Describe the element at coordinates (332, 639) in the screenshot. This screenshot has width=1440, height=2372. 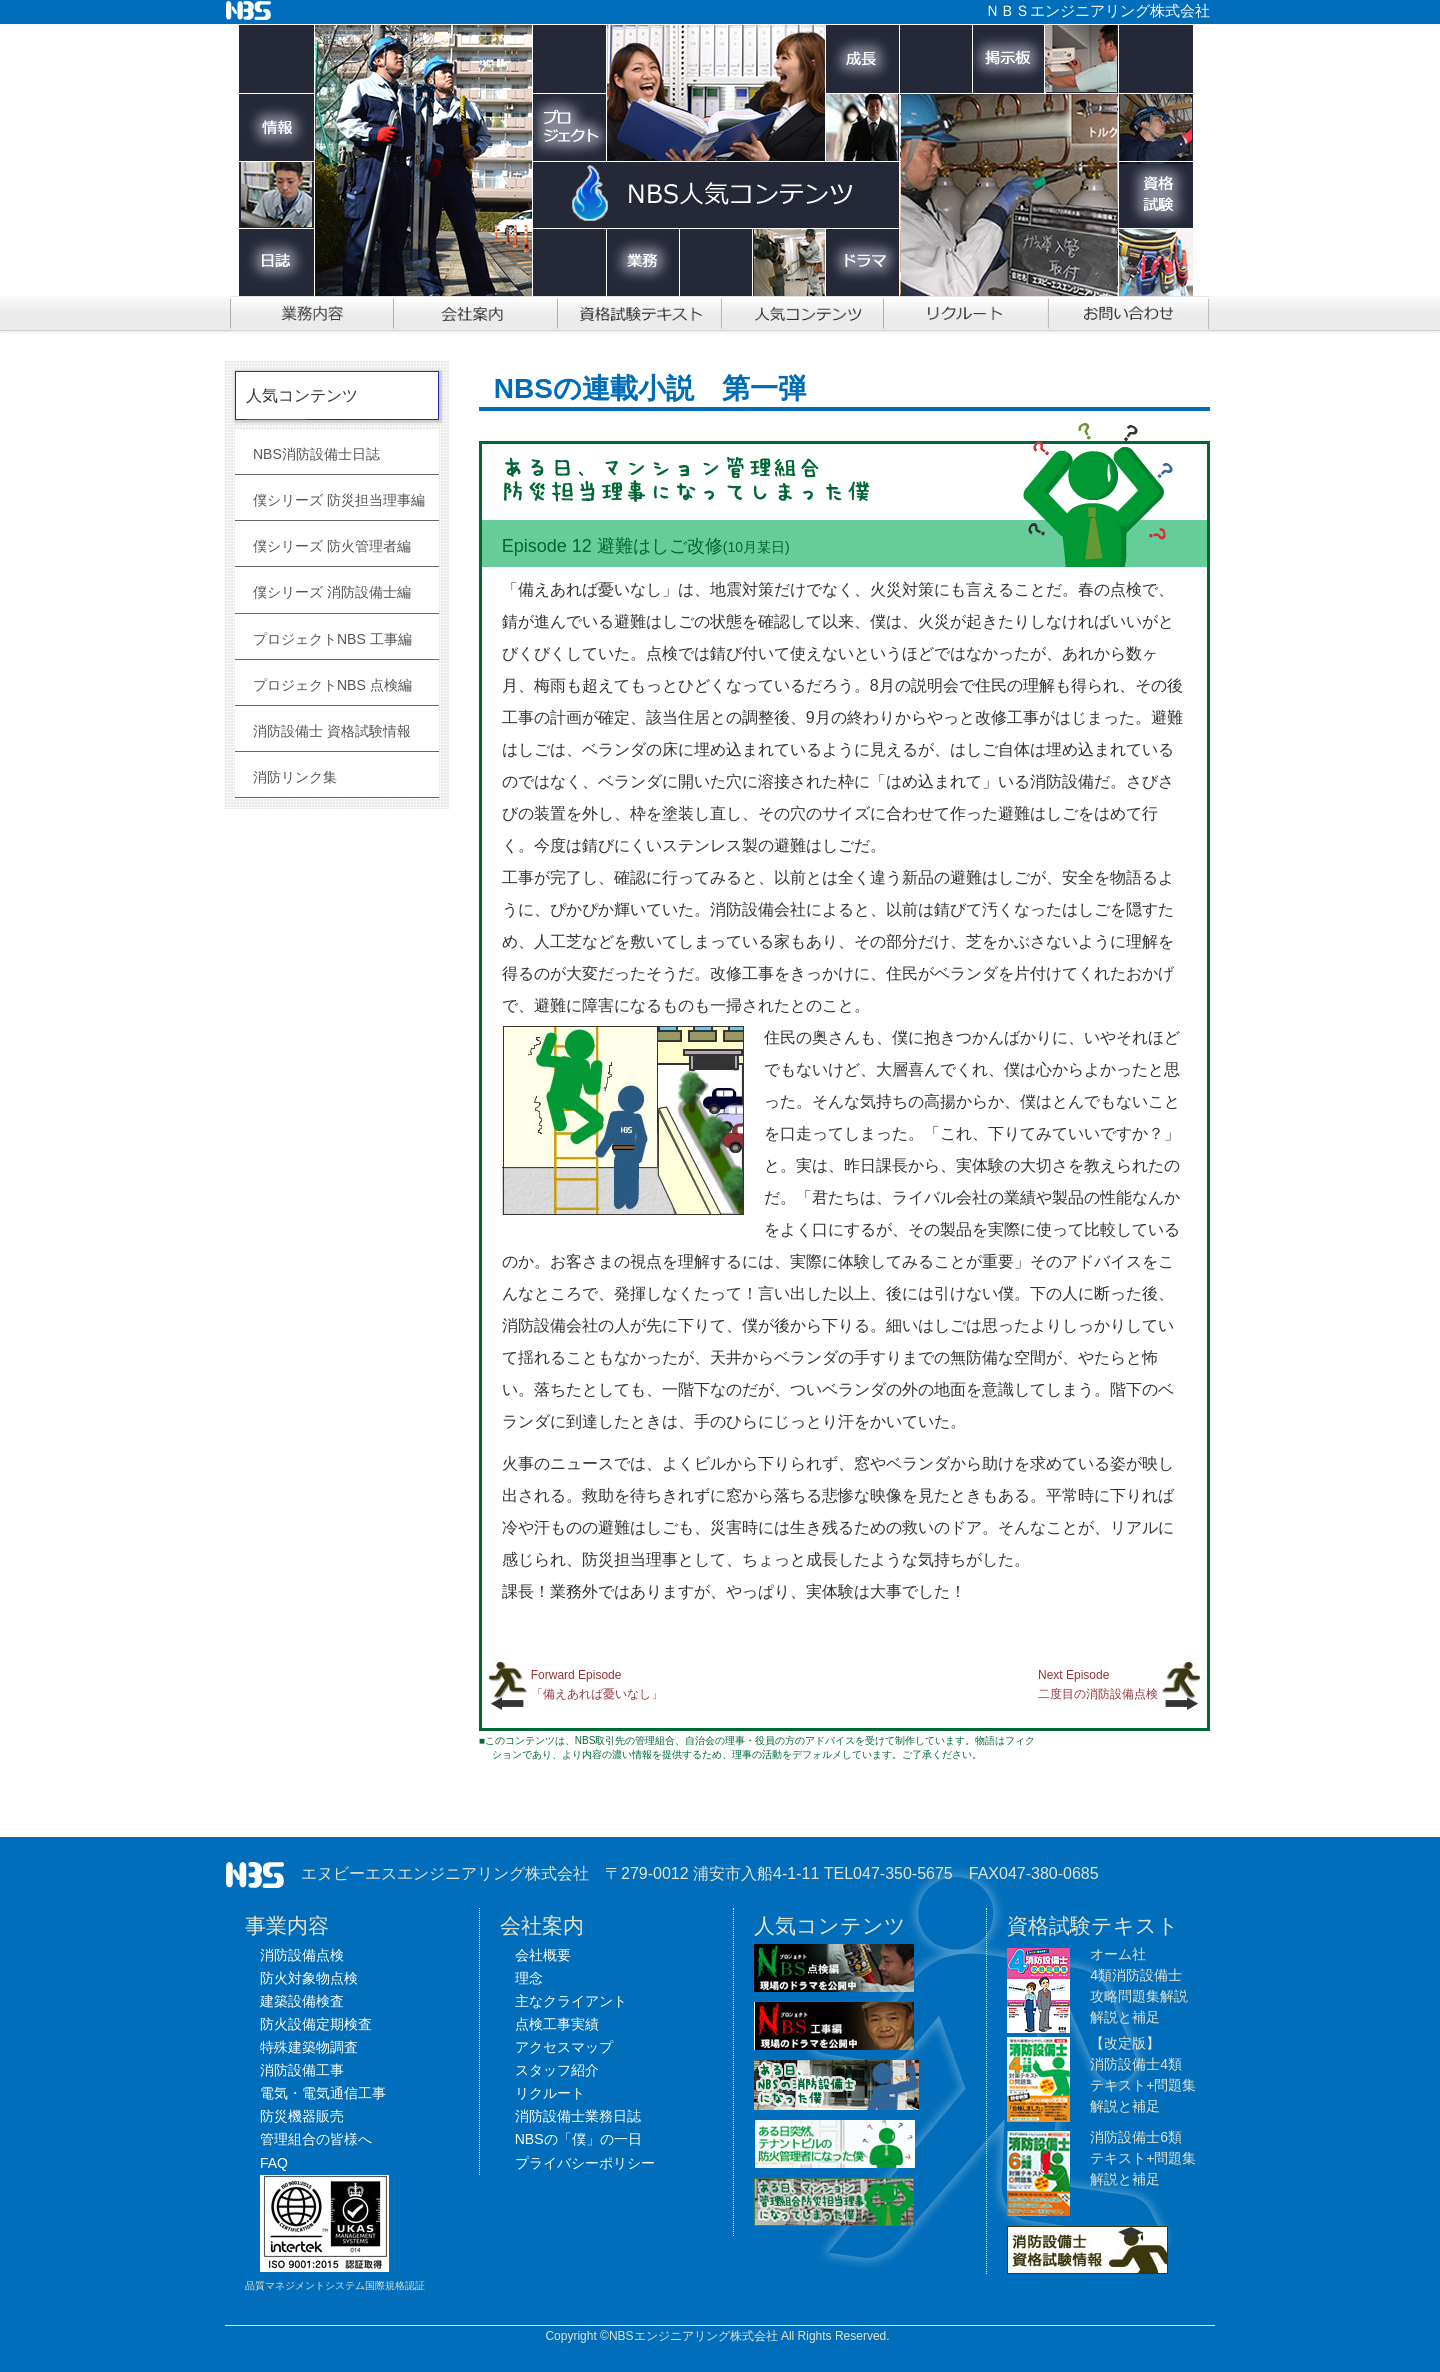
I see `プロジェクトNBS 工事編` at that location.